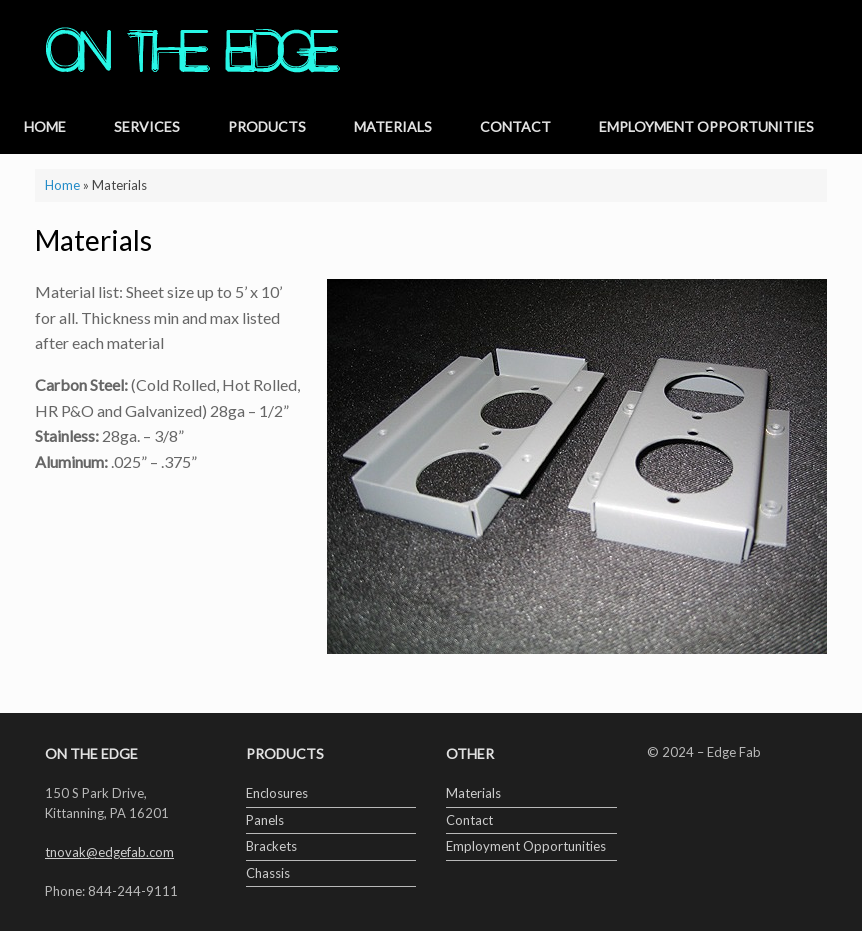 This screenshot has width=862, height=931. I want to click on Materials, so click(393, 126).